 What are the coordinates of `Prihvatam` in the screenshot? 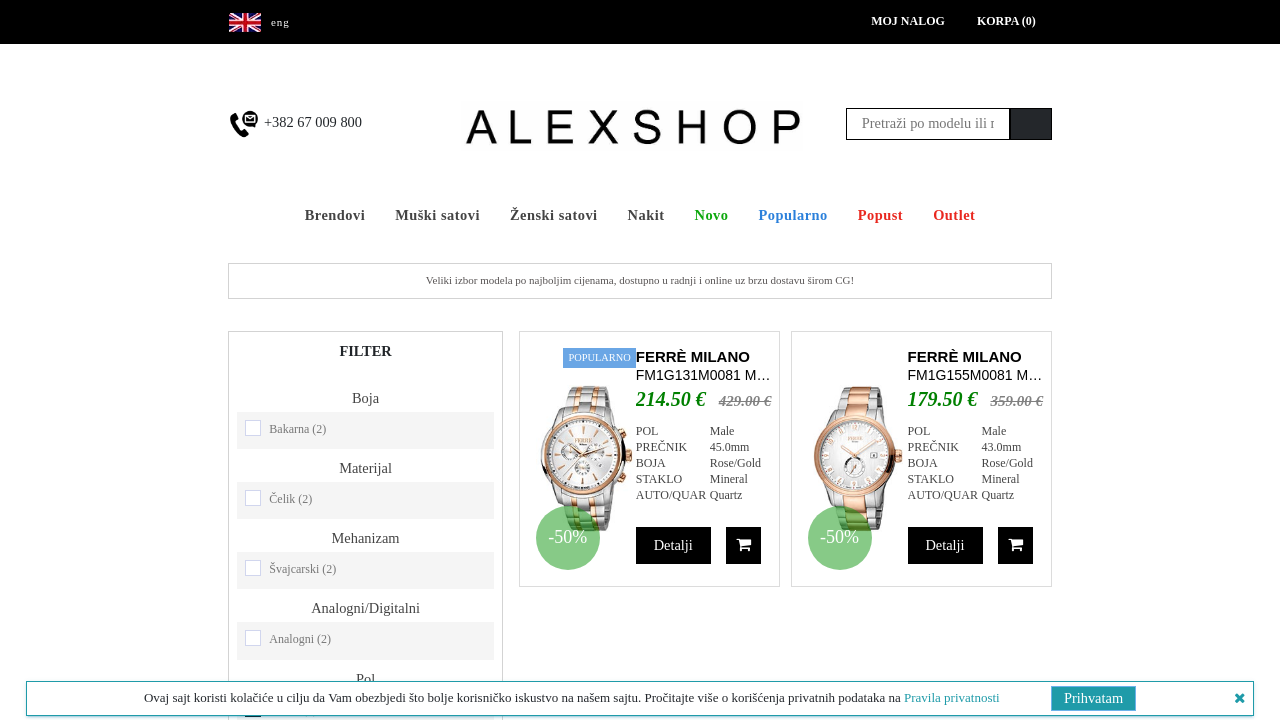 It's located at (1093, 698).